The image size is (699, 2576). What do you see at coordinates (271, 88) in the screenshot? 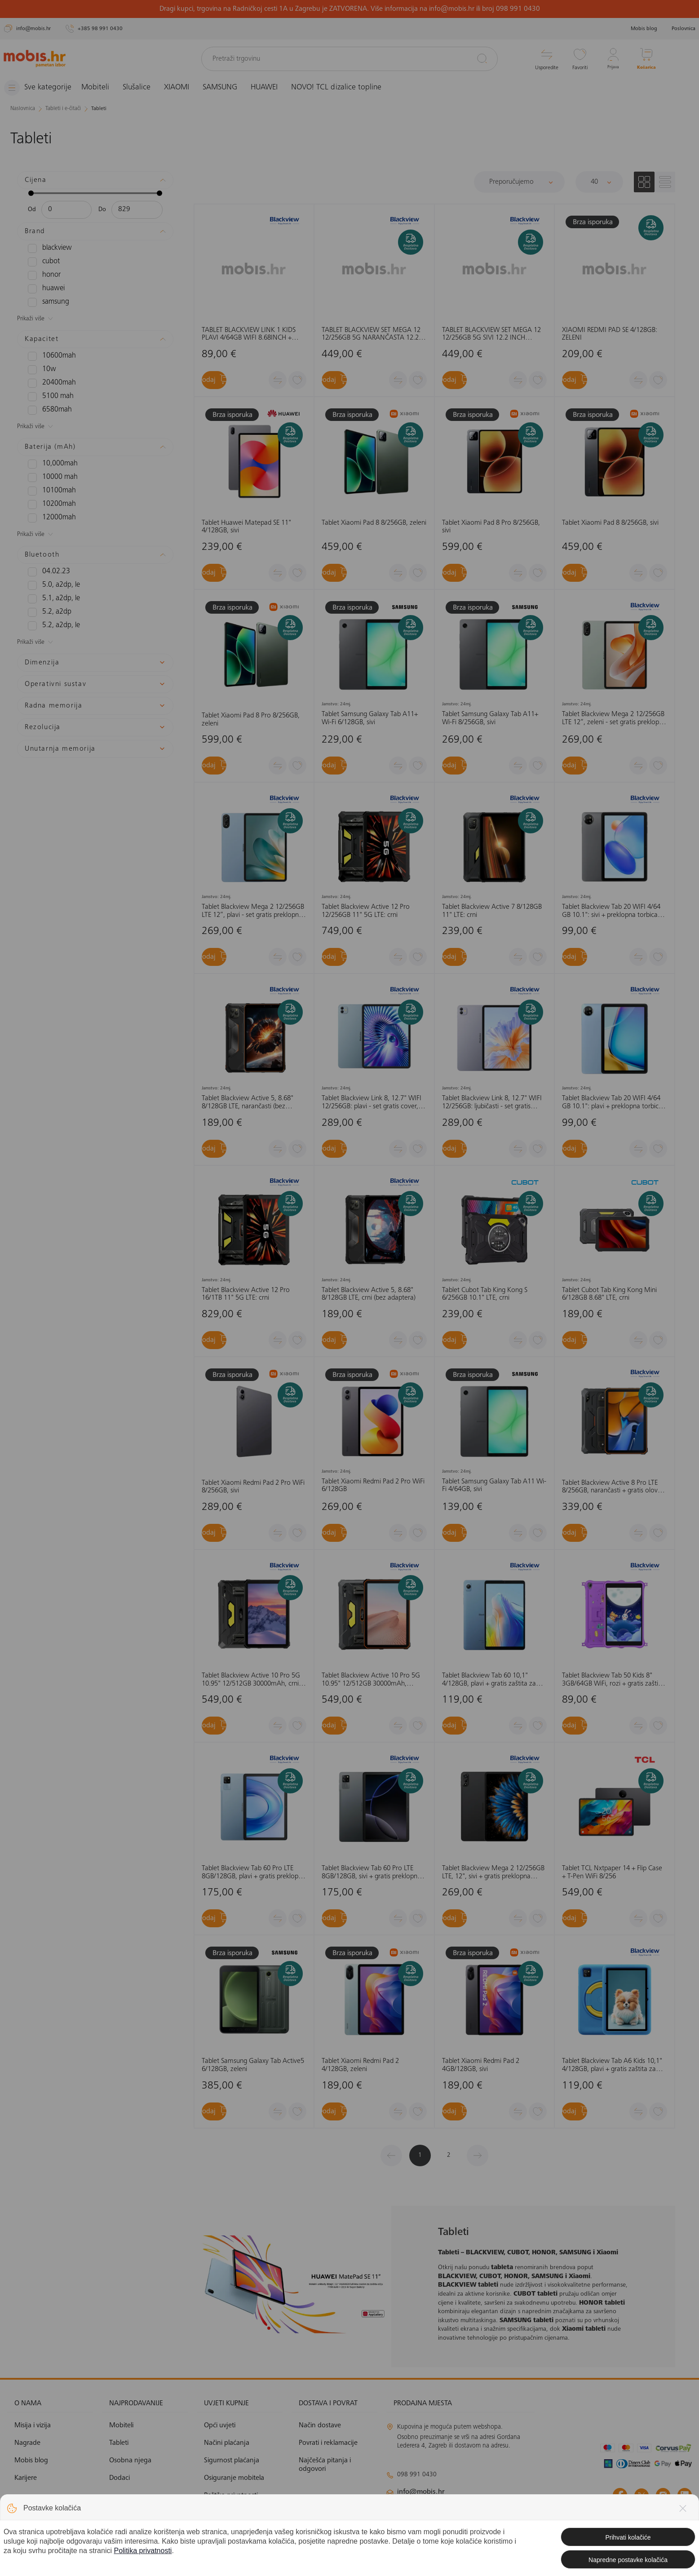
I see `HUAWEI` at bounding box center [271, 88].